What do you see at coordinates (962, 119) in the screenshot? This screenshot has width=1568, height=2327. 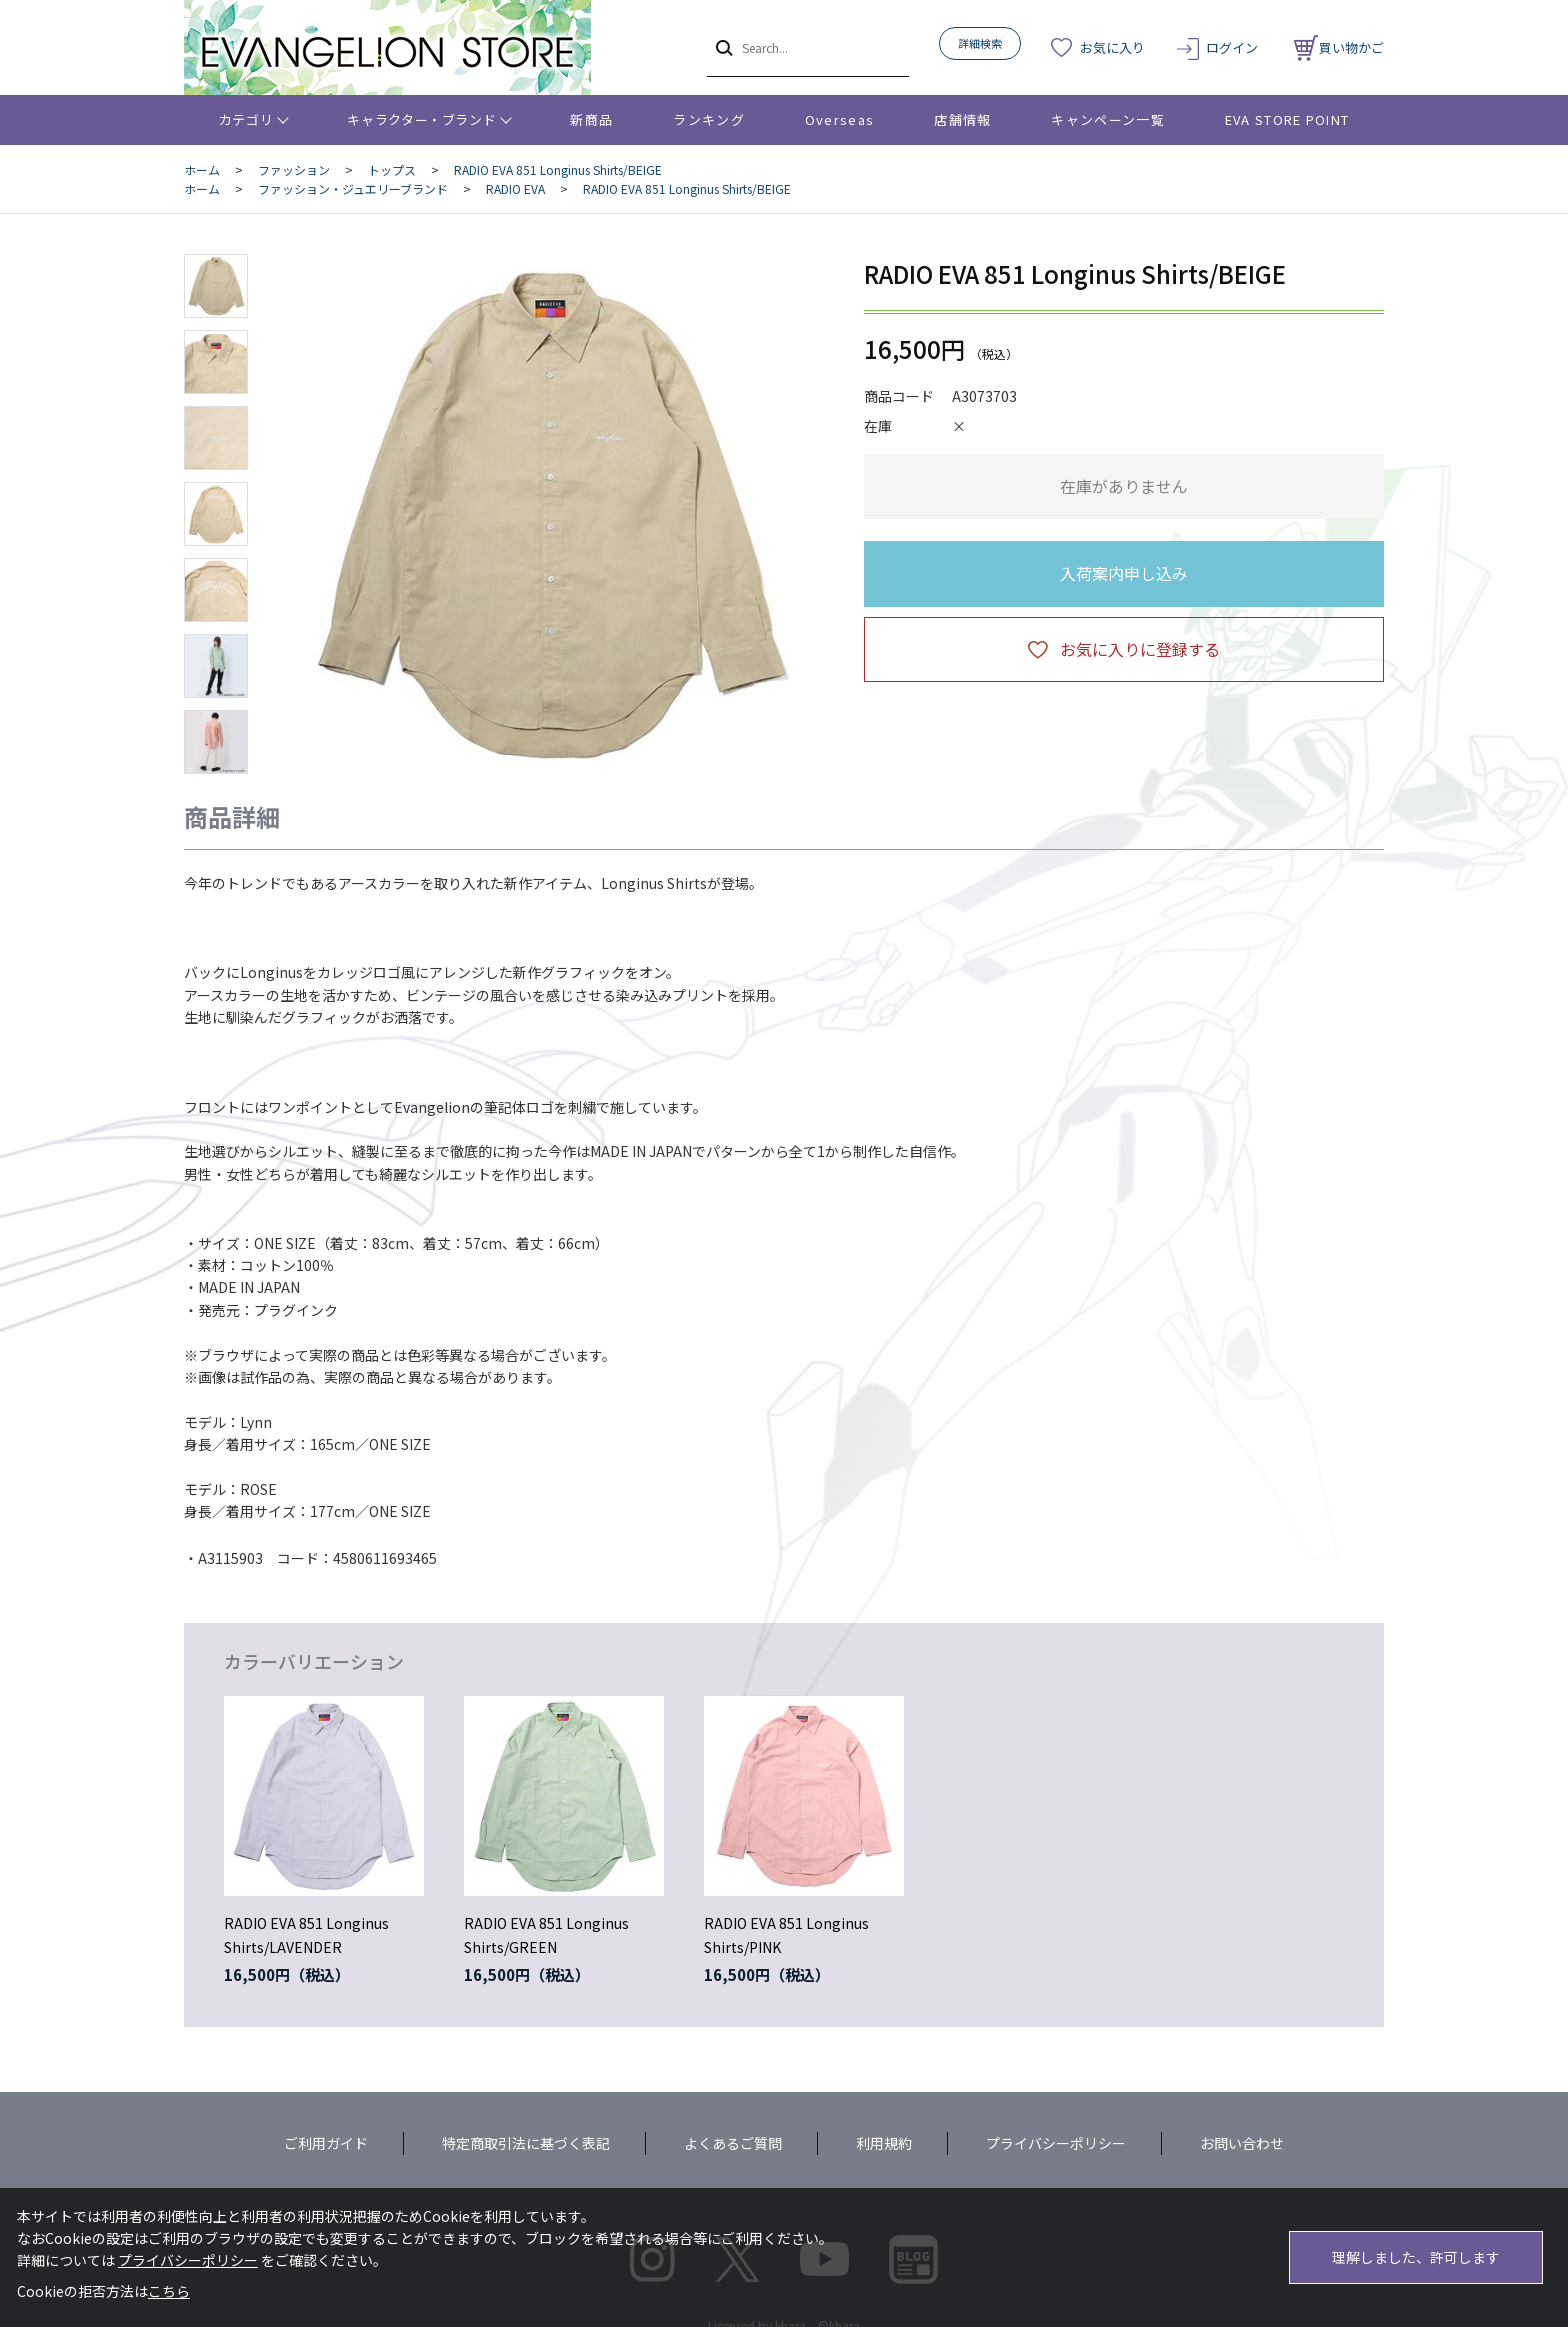 I see `店舗情報` at bounding box center [962, 119].